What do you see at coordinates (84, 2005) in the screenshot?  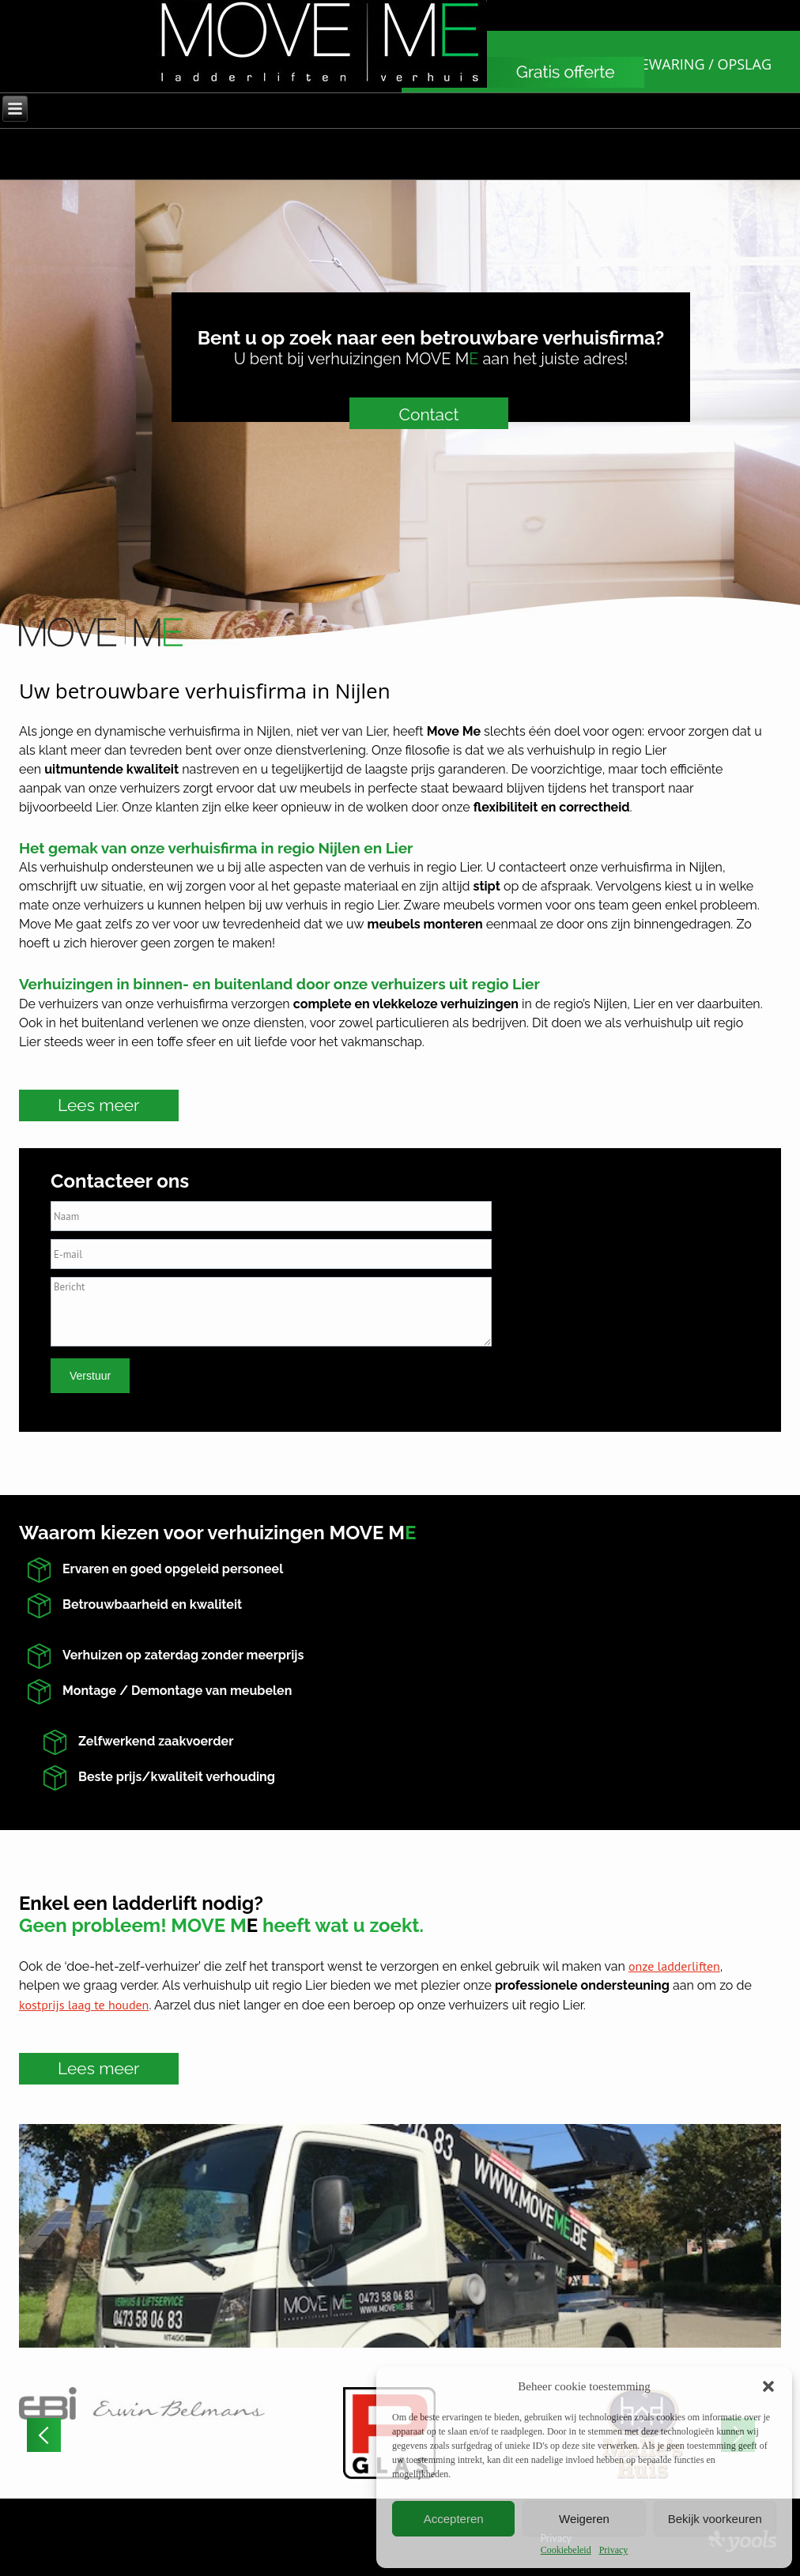 I see `kostprijs laag te houden` at bounding box center [84, 2005].